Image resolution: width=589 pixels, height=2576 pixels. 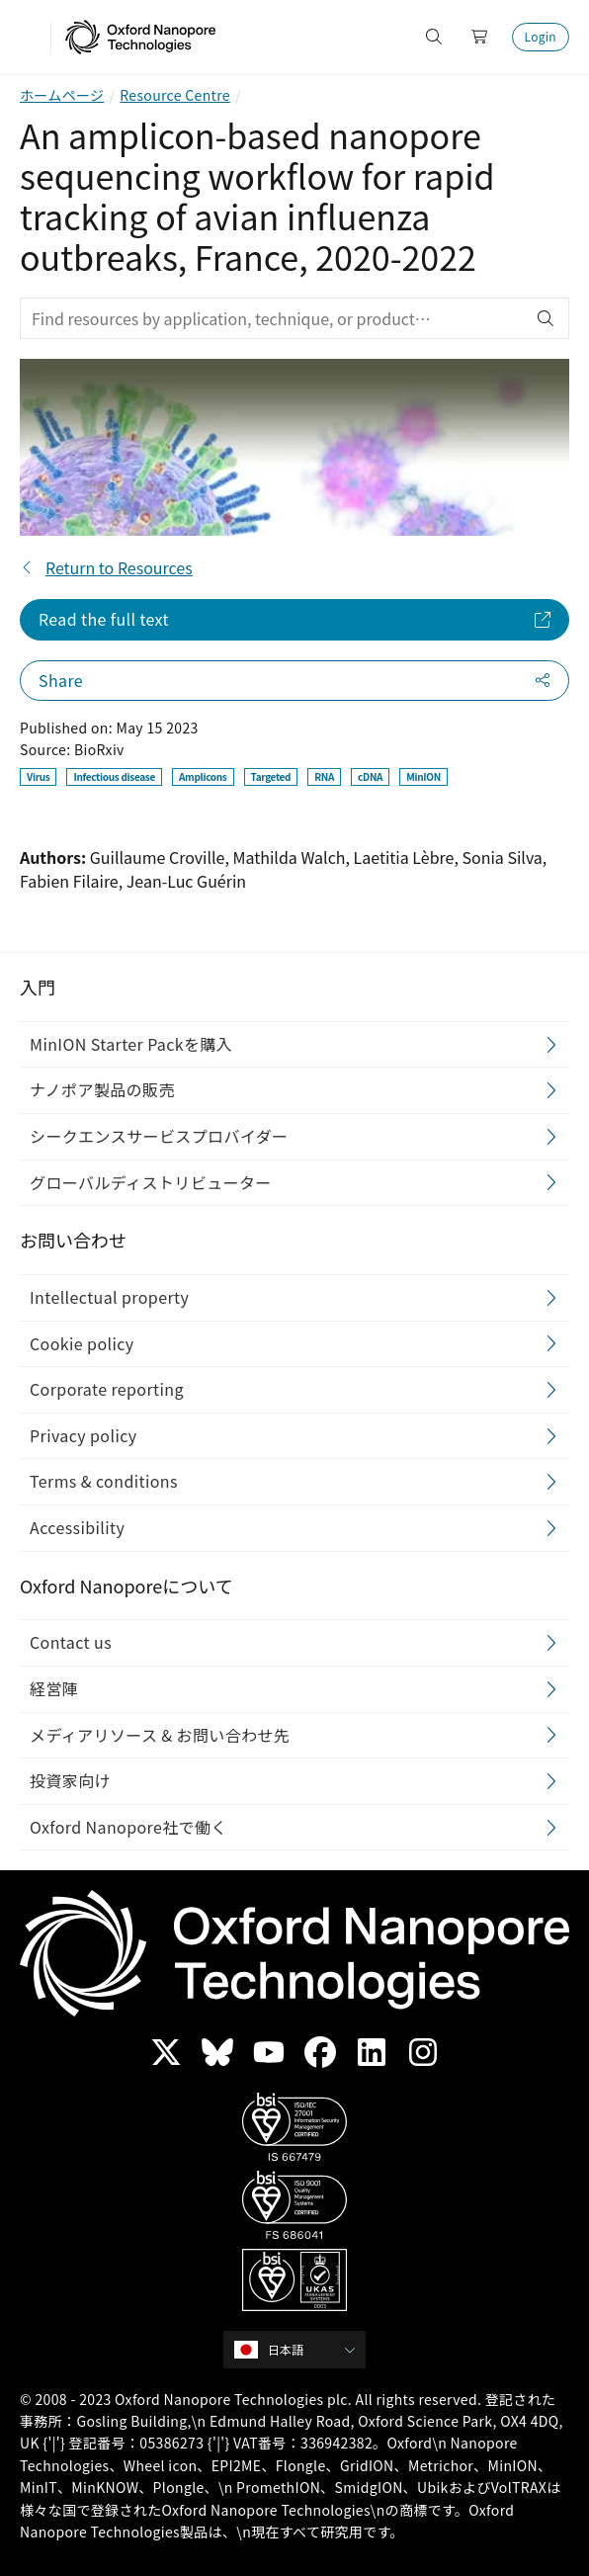 I want to click on MinION, so click(x=423, y=776).